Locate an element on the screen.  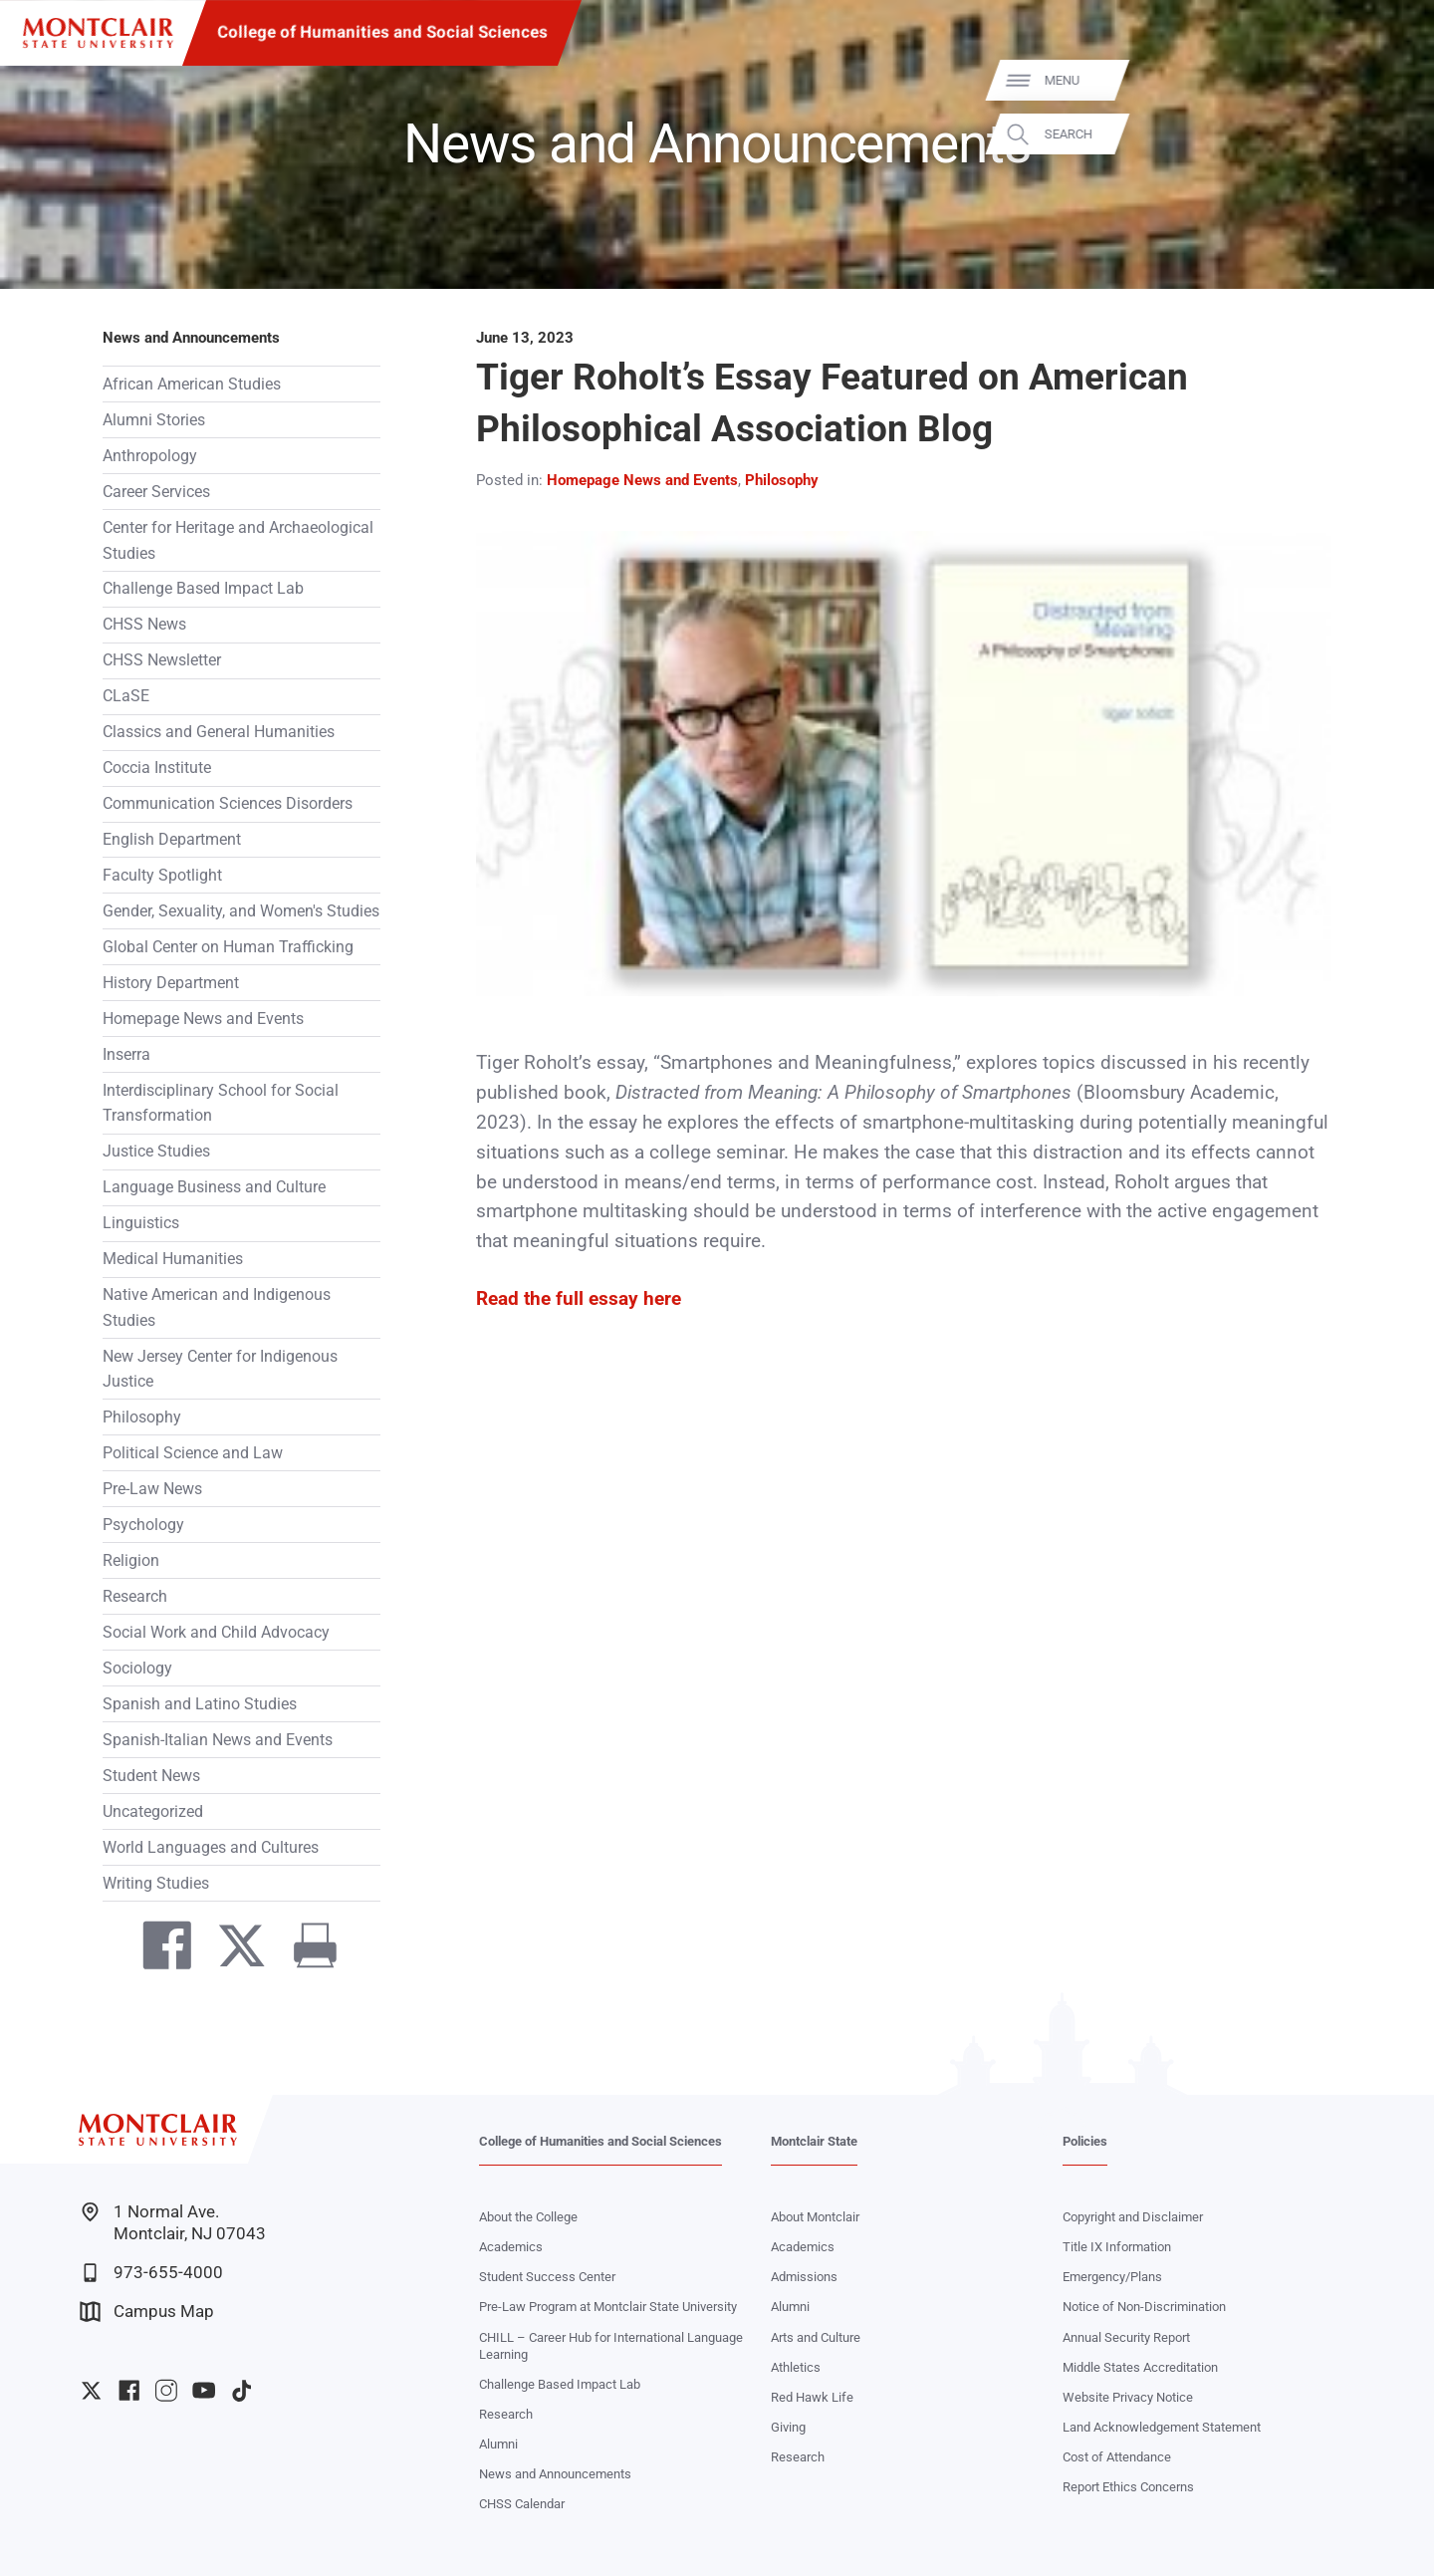
CHSS Calendar is located at coordinates (522, 2503).